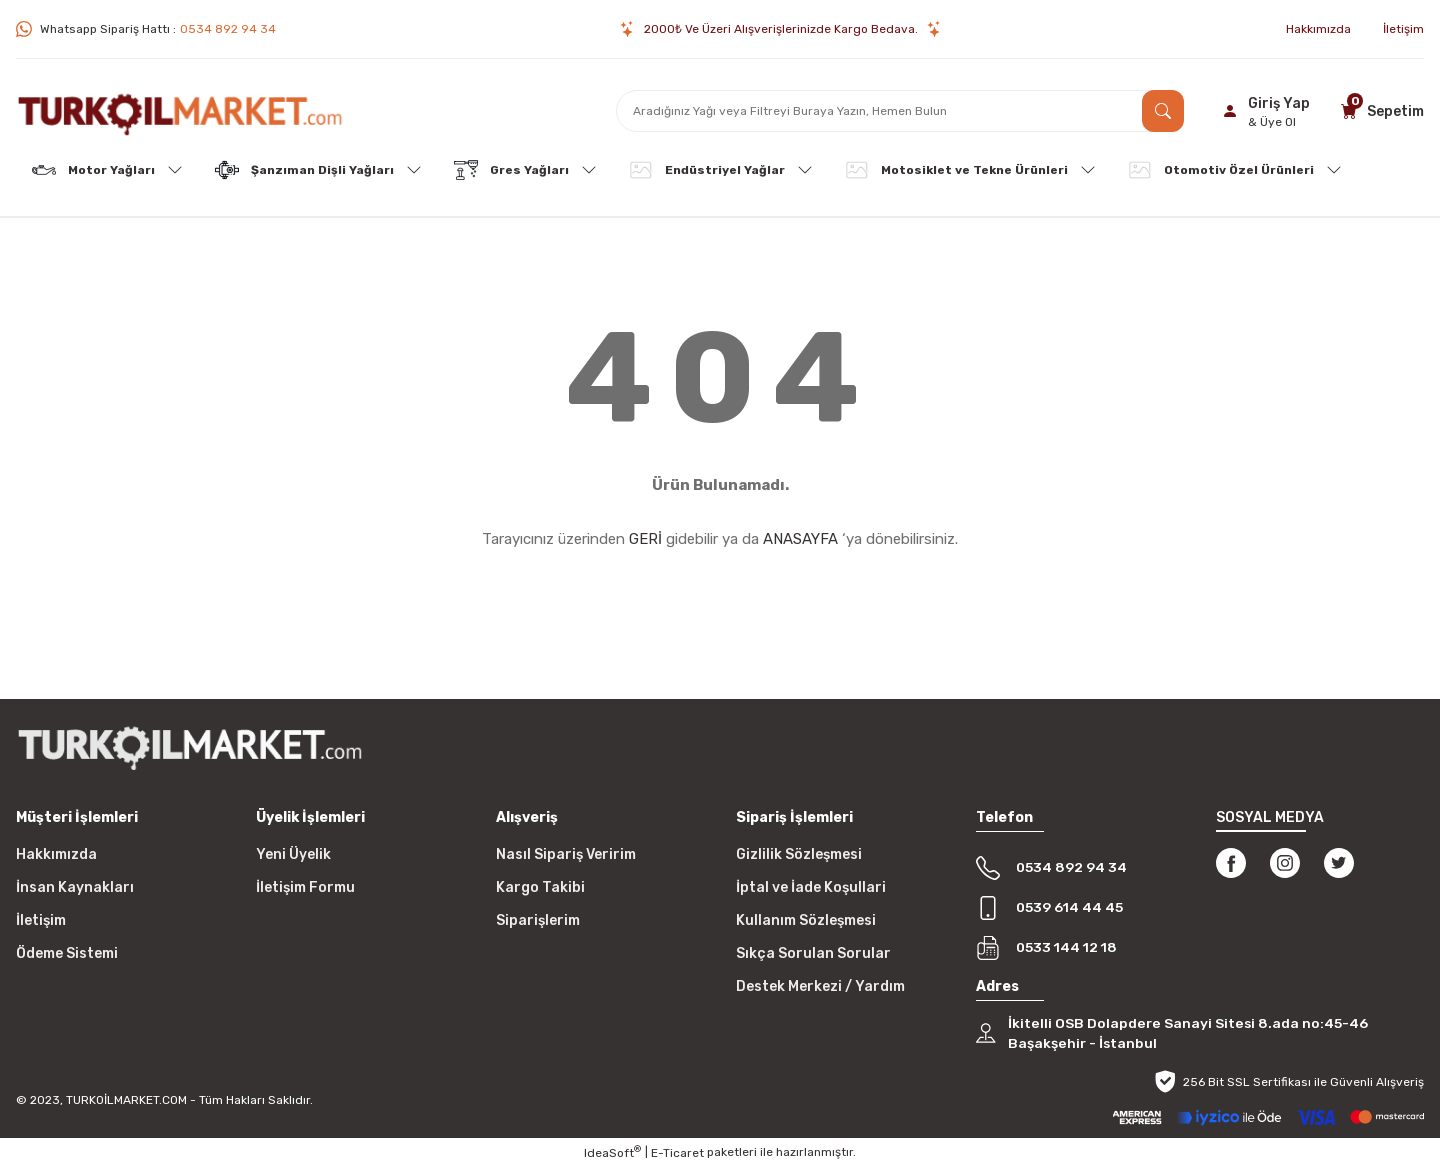 The width and height of the screenshot is (1440, 1167). I want to click on Ödeme Sistemi, so click(67, 953).